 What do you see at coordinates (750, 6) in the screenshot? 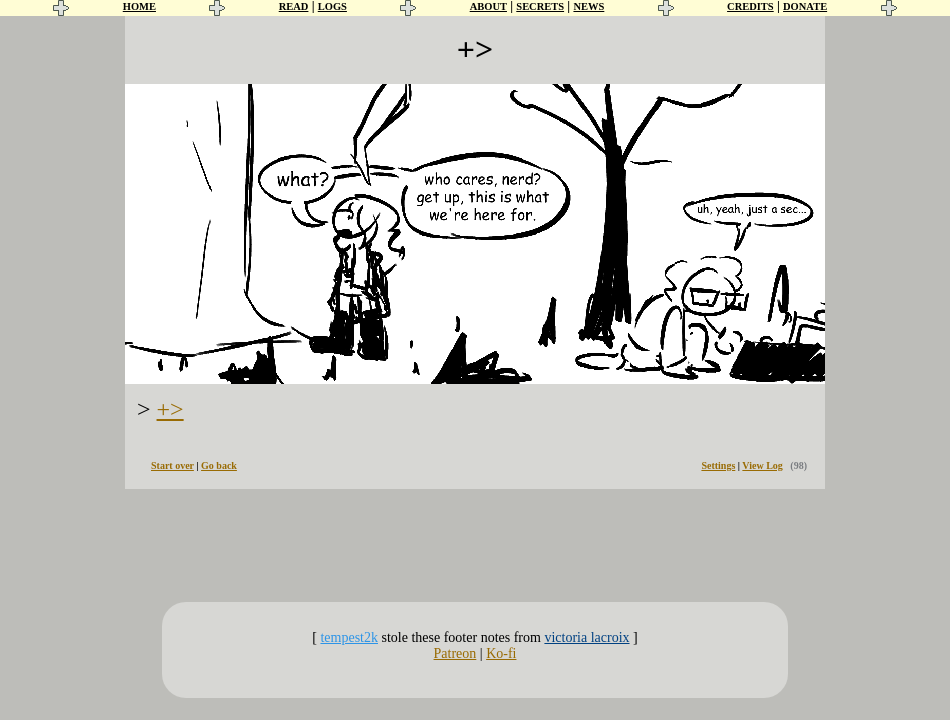
I see `CREDITS` at bounding box center [750, 6].